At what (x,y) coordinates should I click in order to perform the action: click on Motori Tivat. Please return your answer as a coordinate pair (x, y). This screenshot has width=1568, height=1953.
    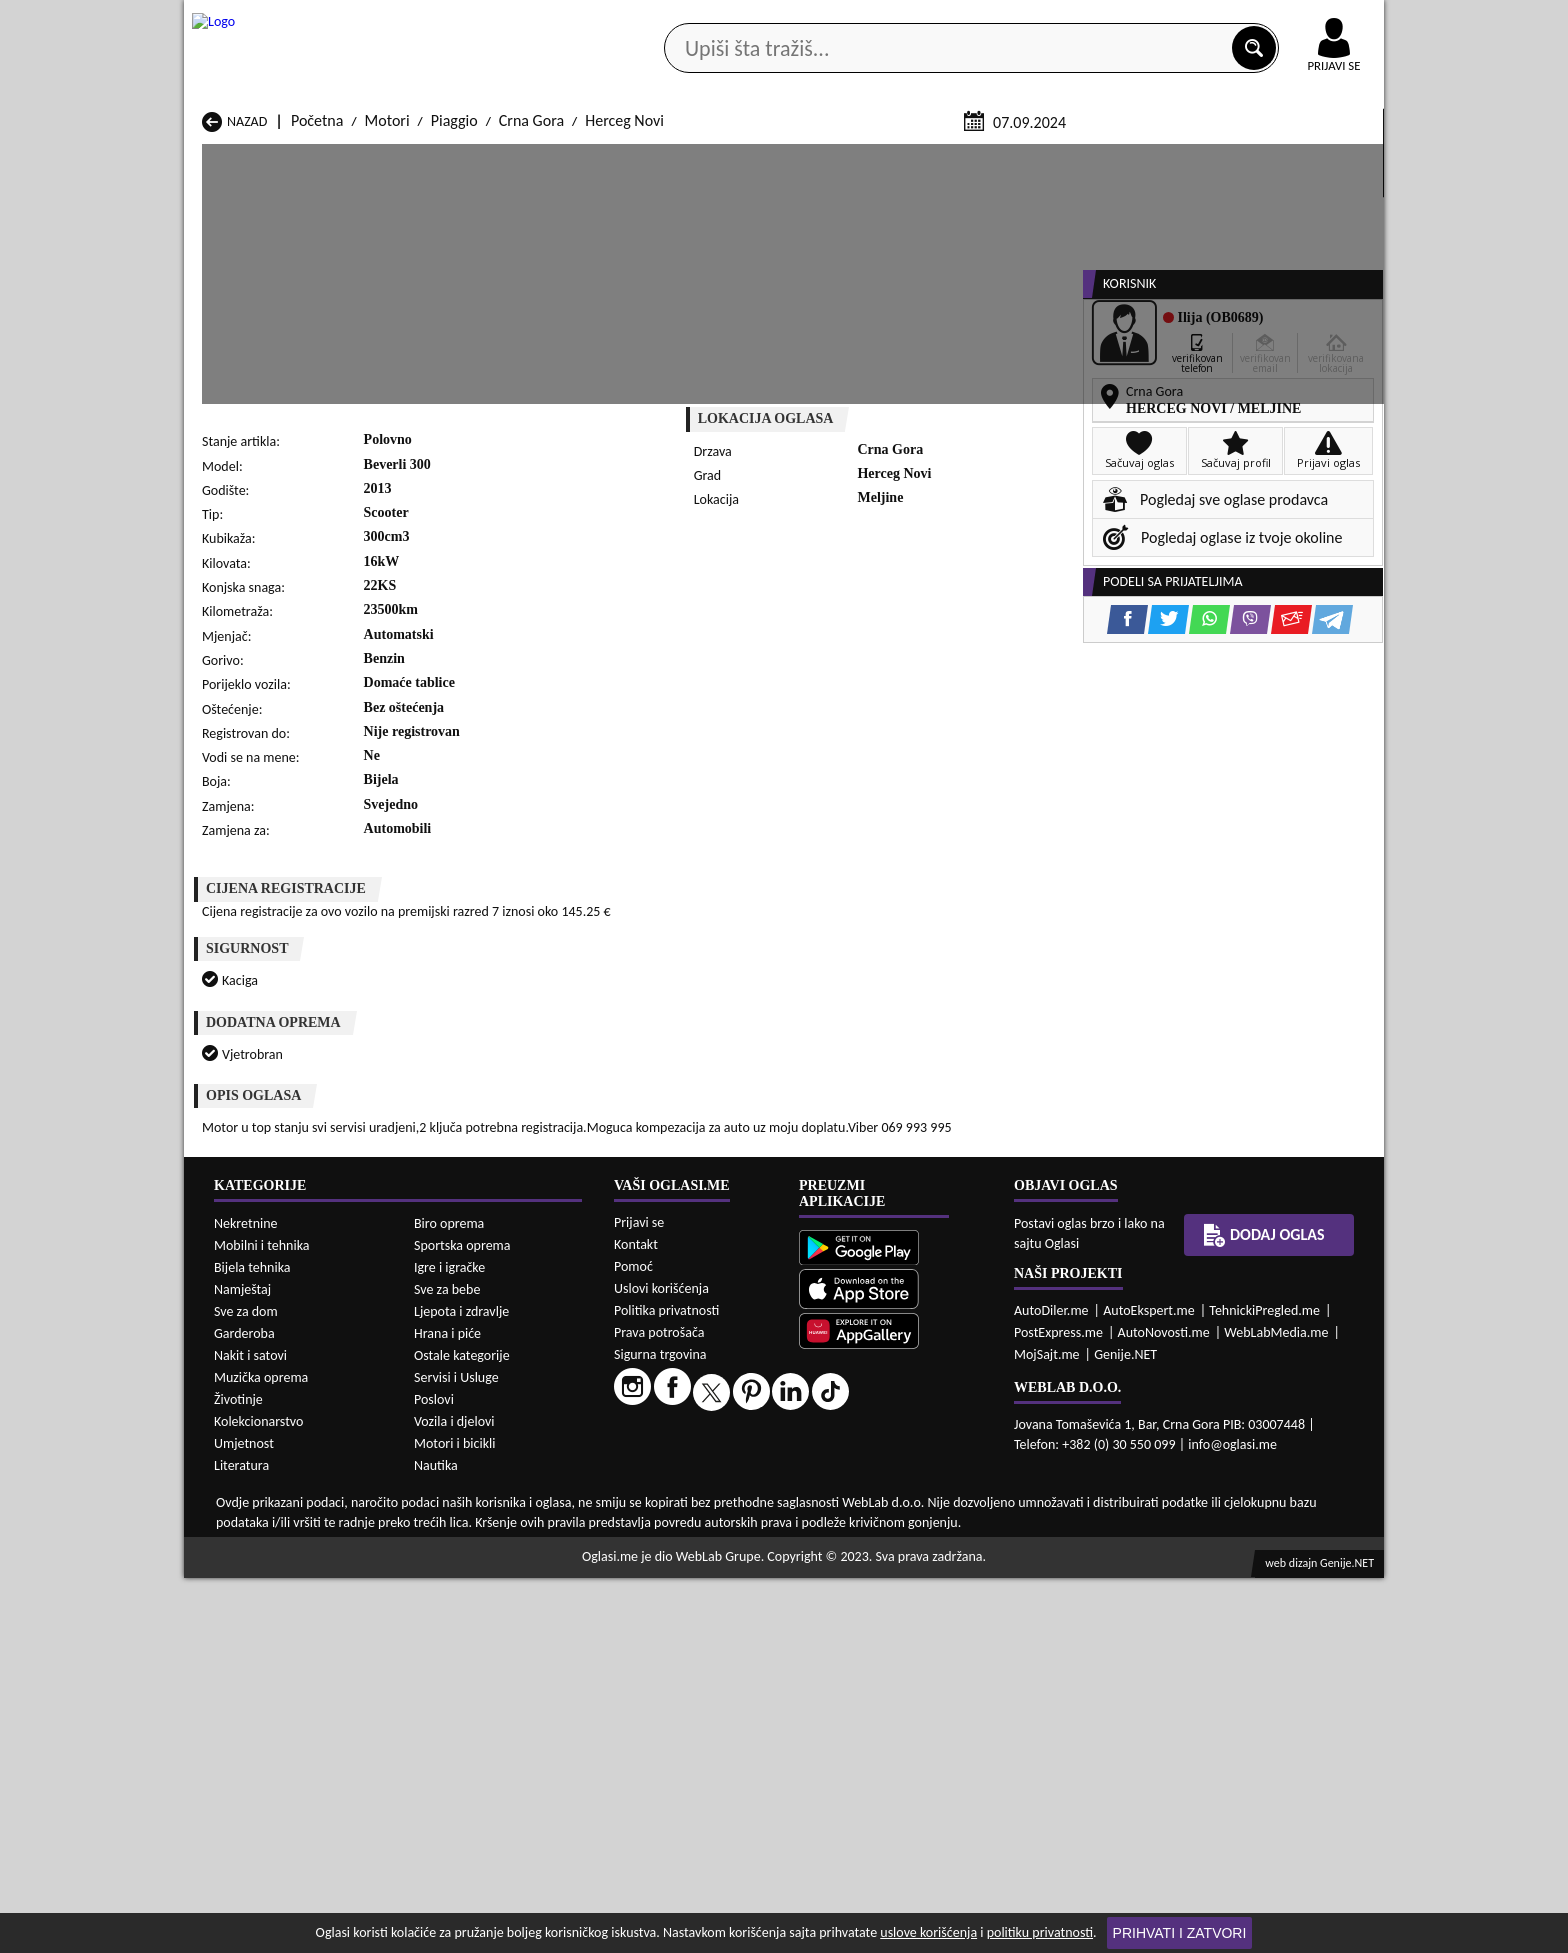
    Looking at the image, I should click on (890, 1485).